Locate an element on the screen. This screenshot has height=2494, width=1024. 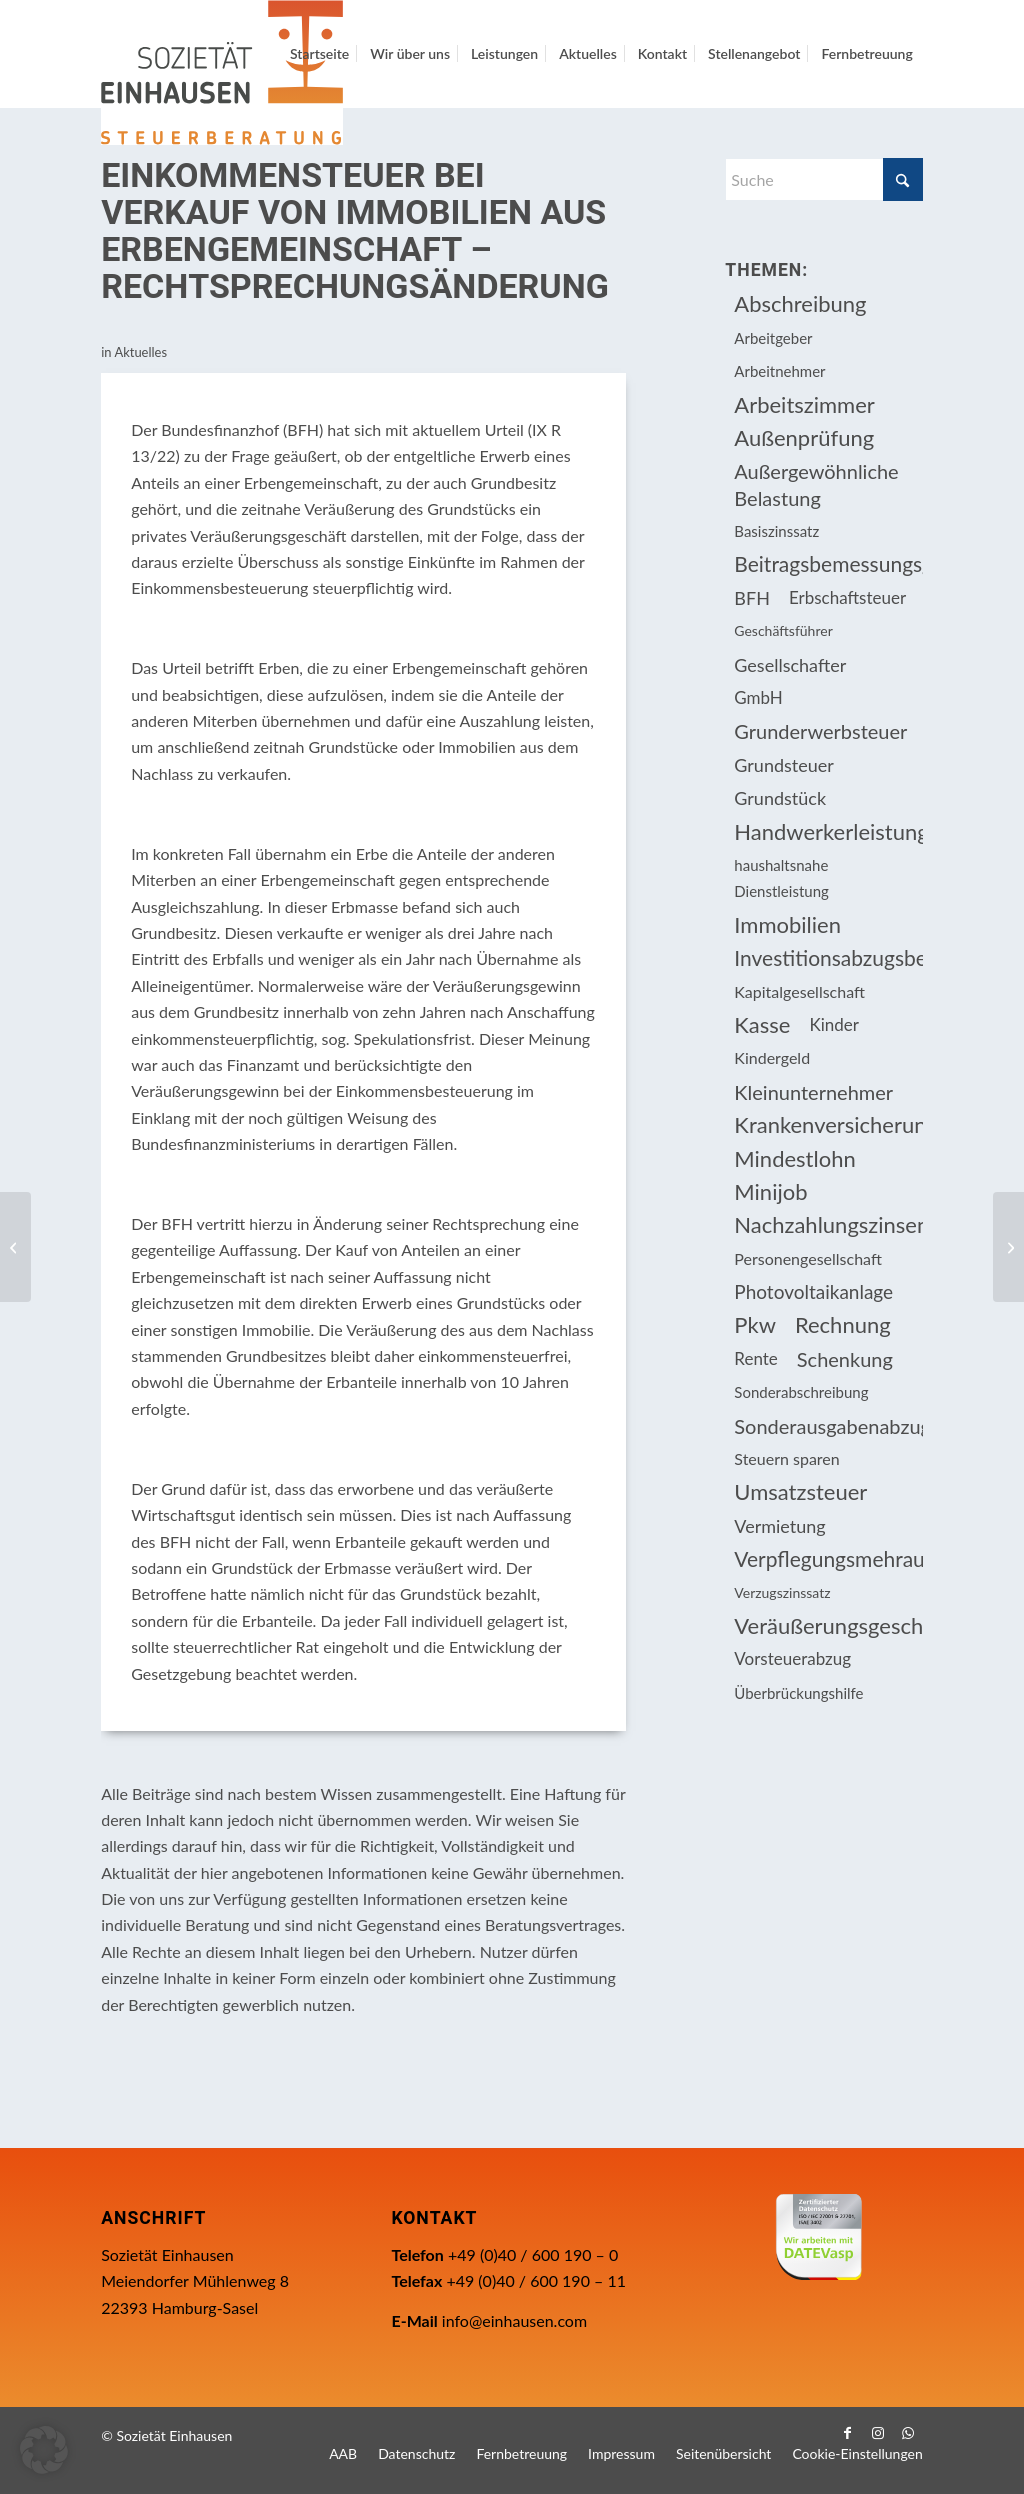
[Link zu Instagram] is located at coordinates (878, 2433).